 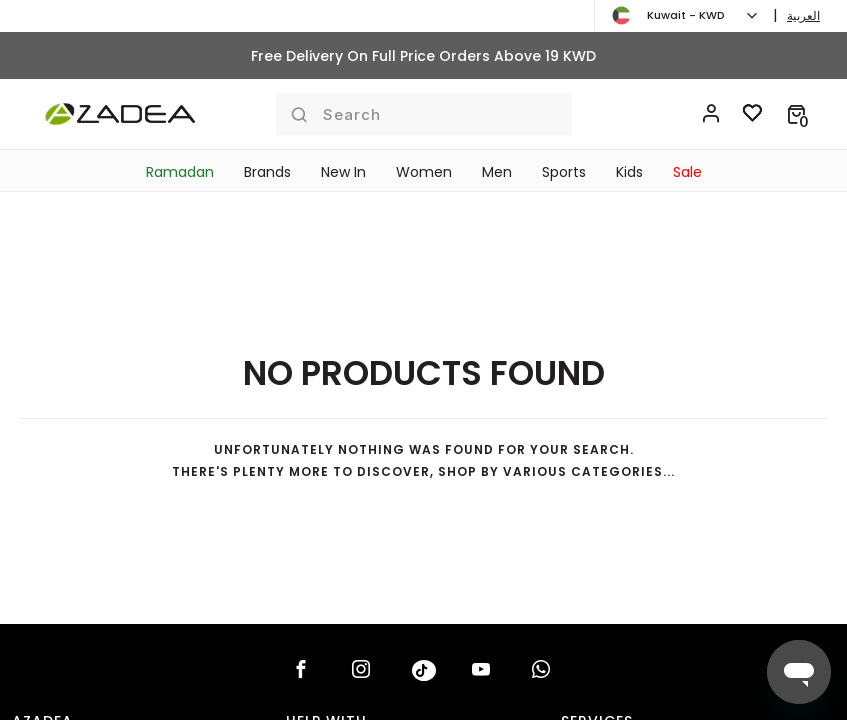 I want to click on Men, so click(x=497, y=172).